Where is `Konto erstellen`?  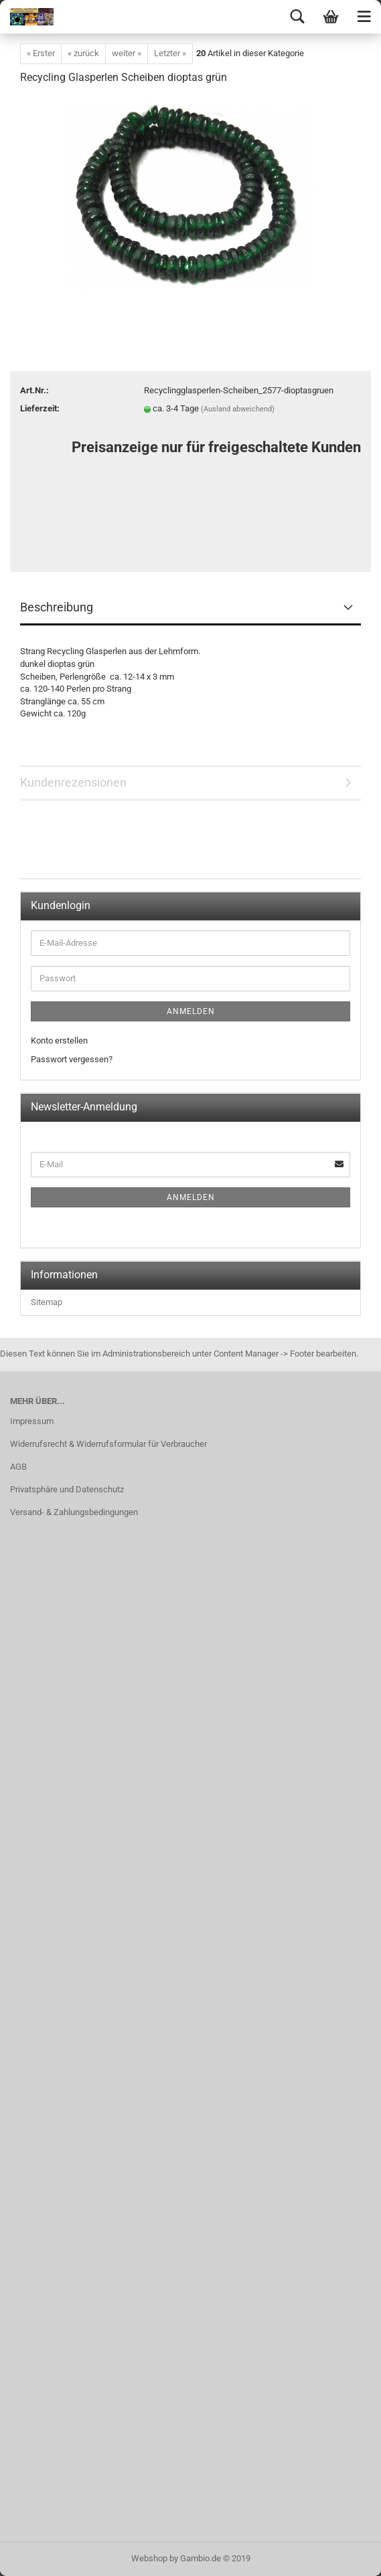 Konto erstellen is located at coordinates (59, 1040).